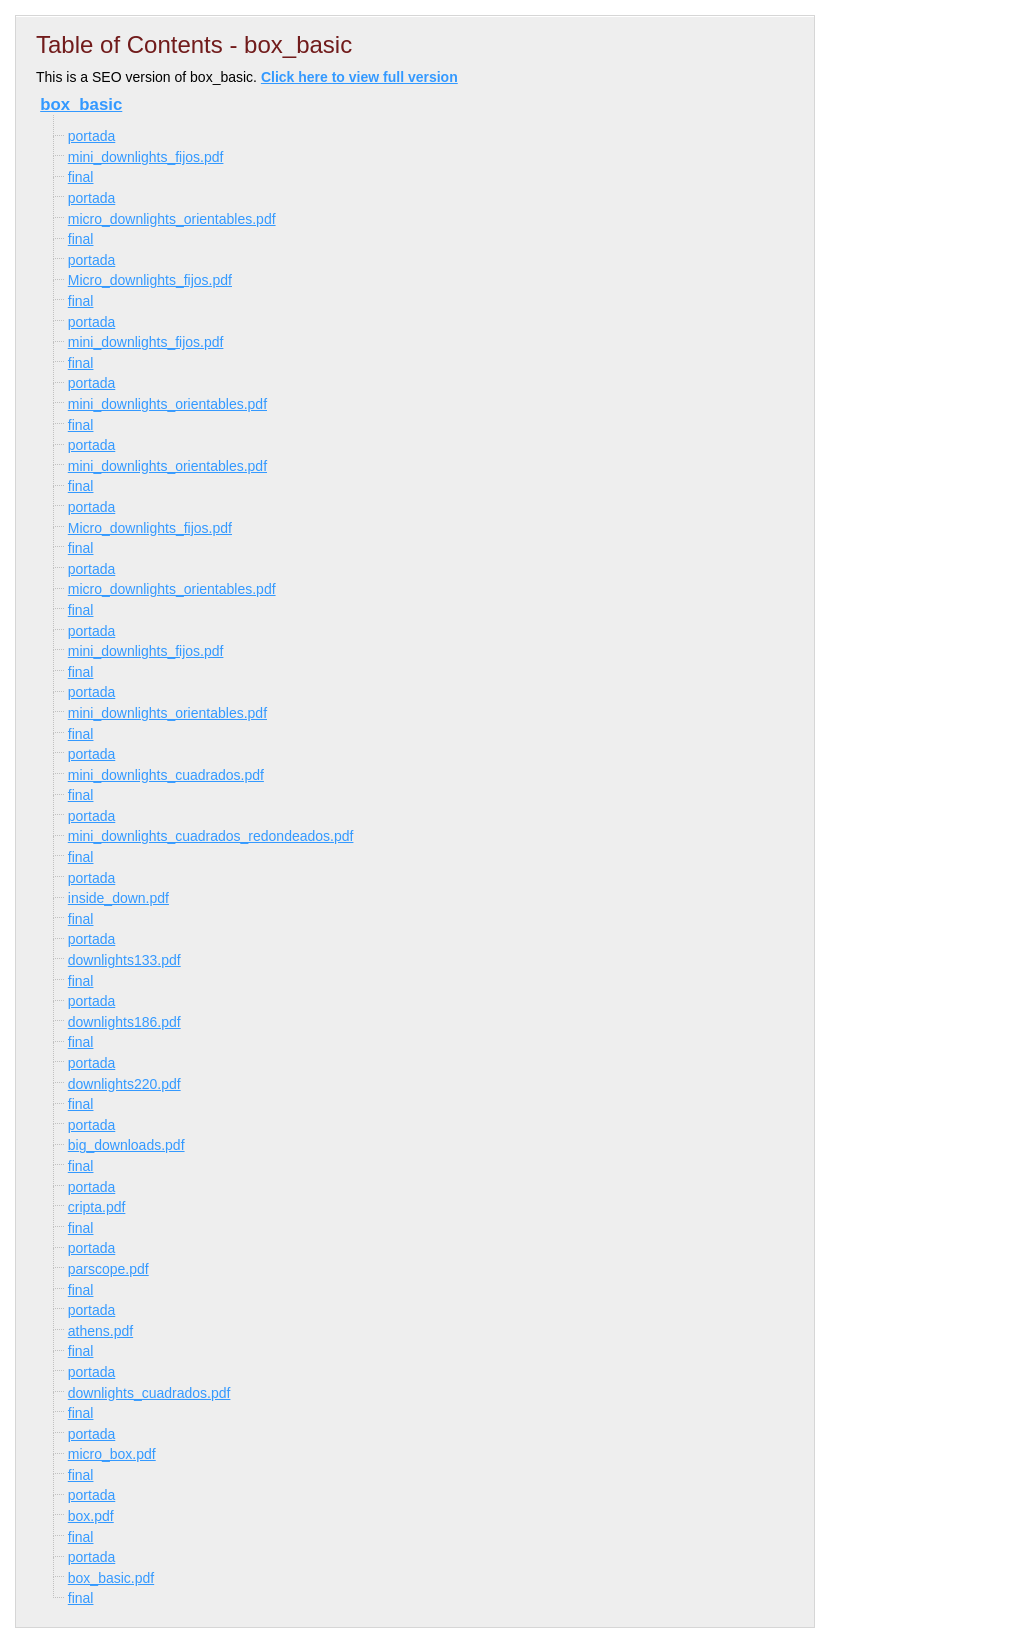 This screenshot has height=1643, width=1024. What do you see at coordinates (166, 775) in the screenshot?
I see `mini_downlights_cuadrados.pdf` at bounding box center [166, 775].